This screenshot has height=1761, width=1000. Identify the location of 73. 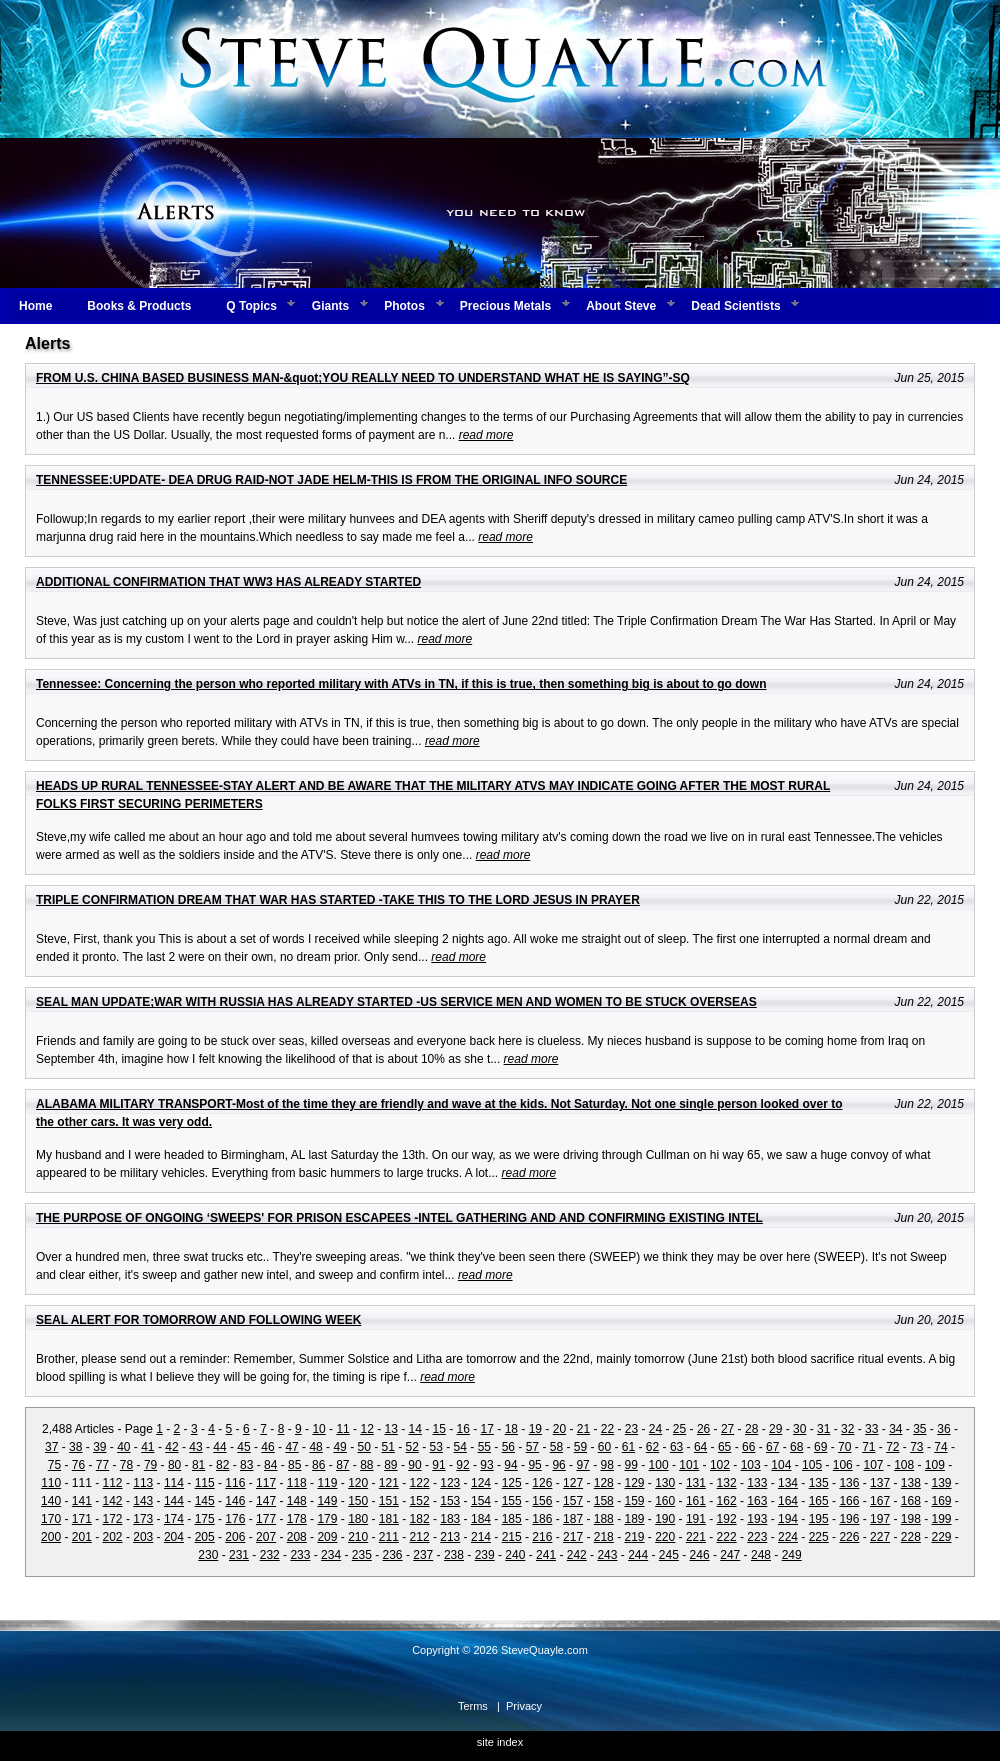
(916, 1447).